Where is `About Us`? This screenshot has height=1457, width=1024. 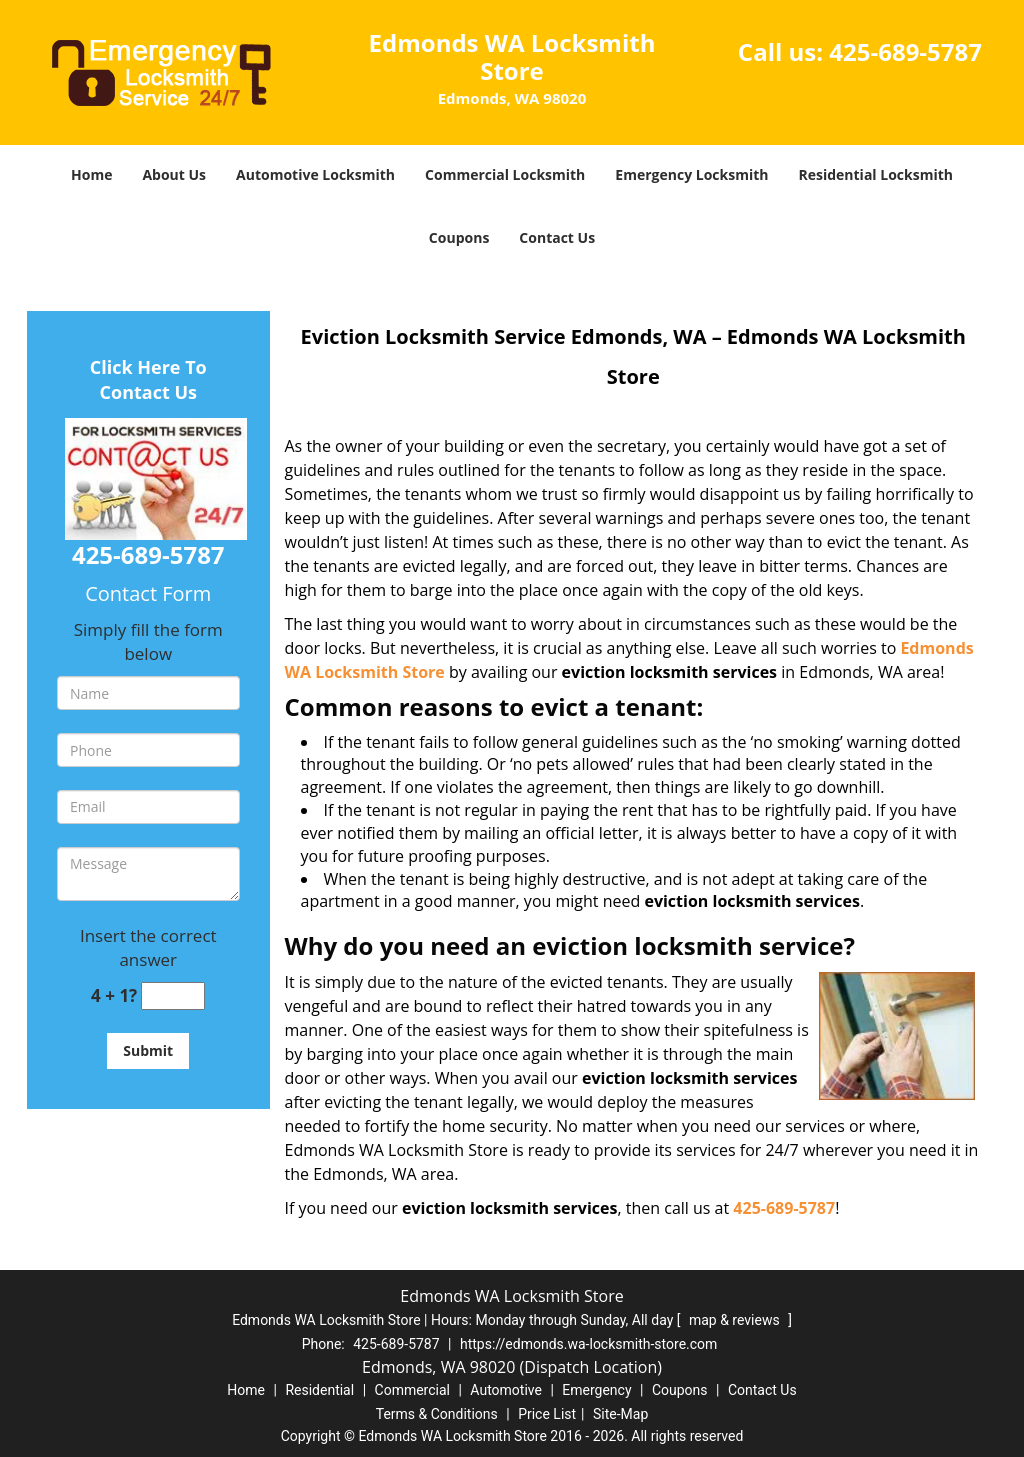
About Us is located at coordinates (174, 174).